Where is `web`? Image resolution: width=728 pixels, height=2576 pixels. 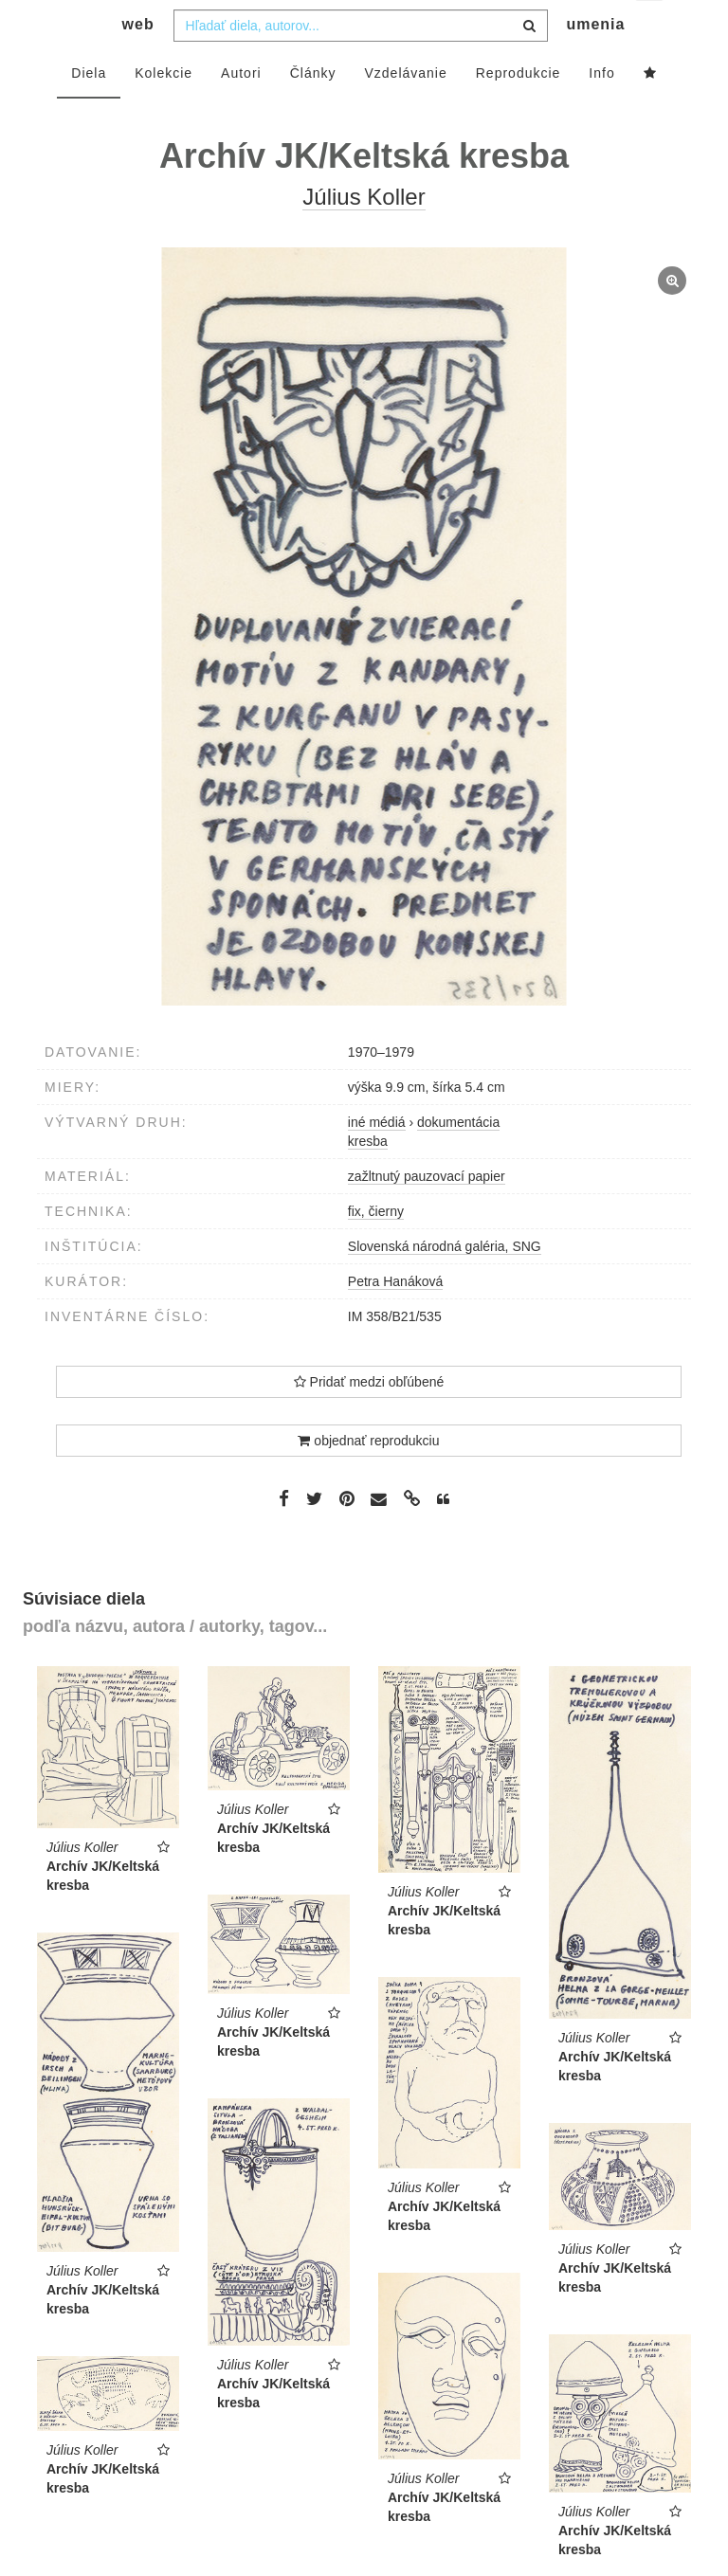 web is located at coordinates (138, 62).